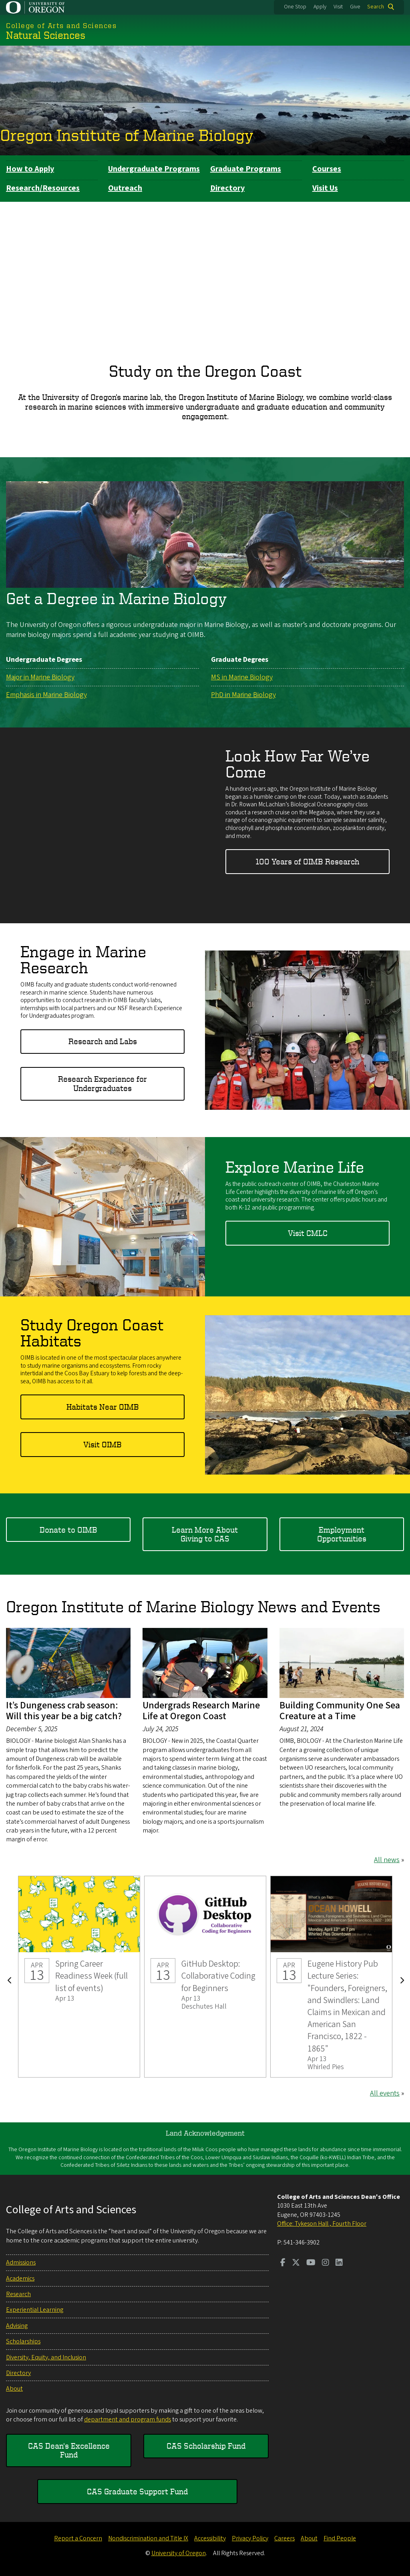  I want to click on Research/Resources, so click(43, 188).